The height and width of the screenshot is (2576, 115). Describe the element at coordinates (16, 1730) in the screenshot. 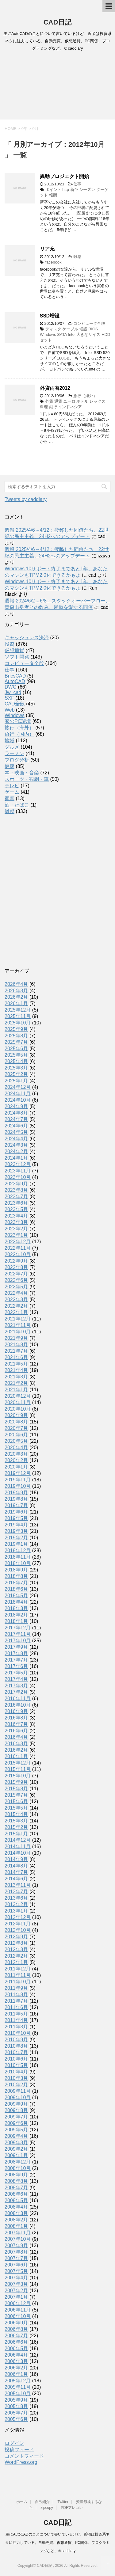

I see `2016年6月` at that location.